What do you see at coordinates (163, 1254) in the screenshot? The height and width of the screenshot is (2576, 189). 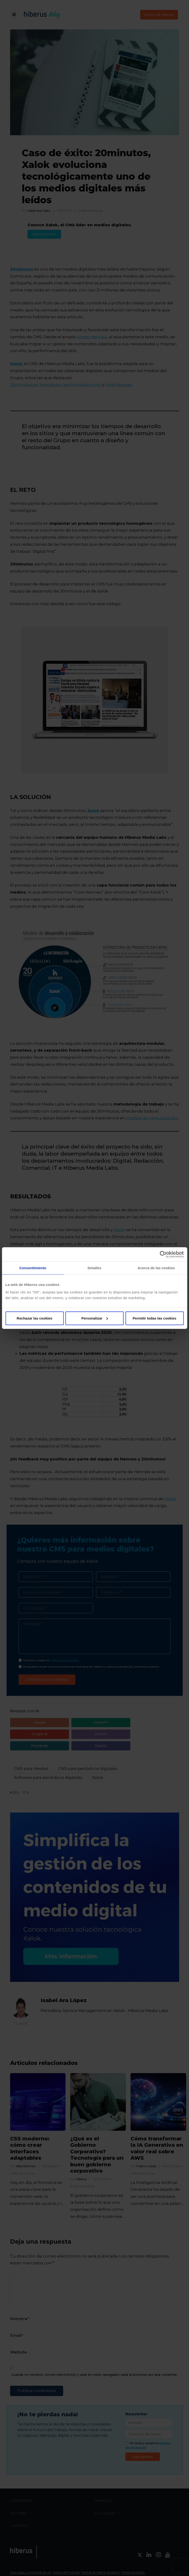 I see `[Cookiebot de Usercentrics - se abre en una nueva pestaña]` at bounding box center [163, 1254].